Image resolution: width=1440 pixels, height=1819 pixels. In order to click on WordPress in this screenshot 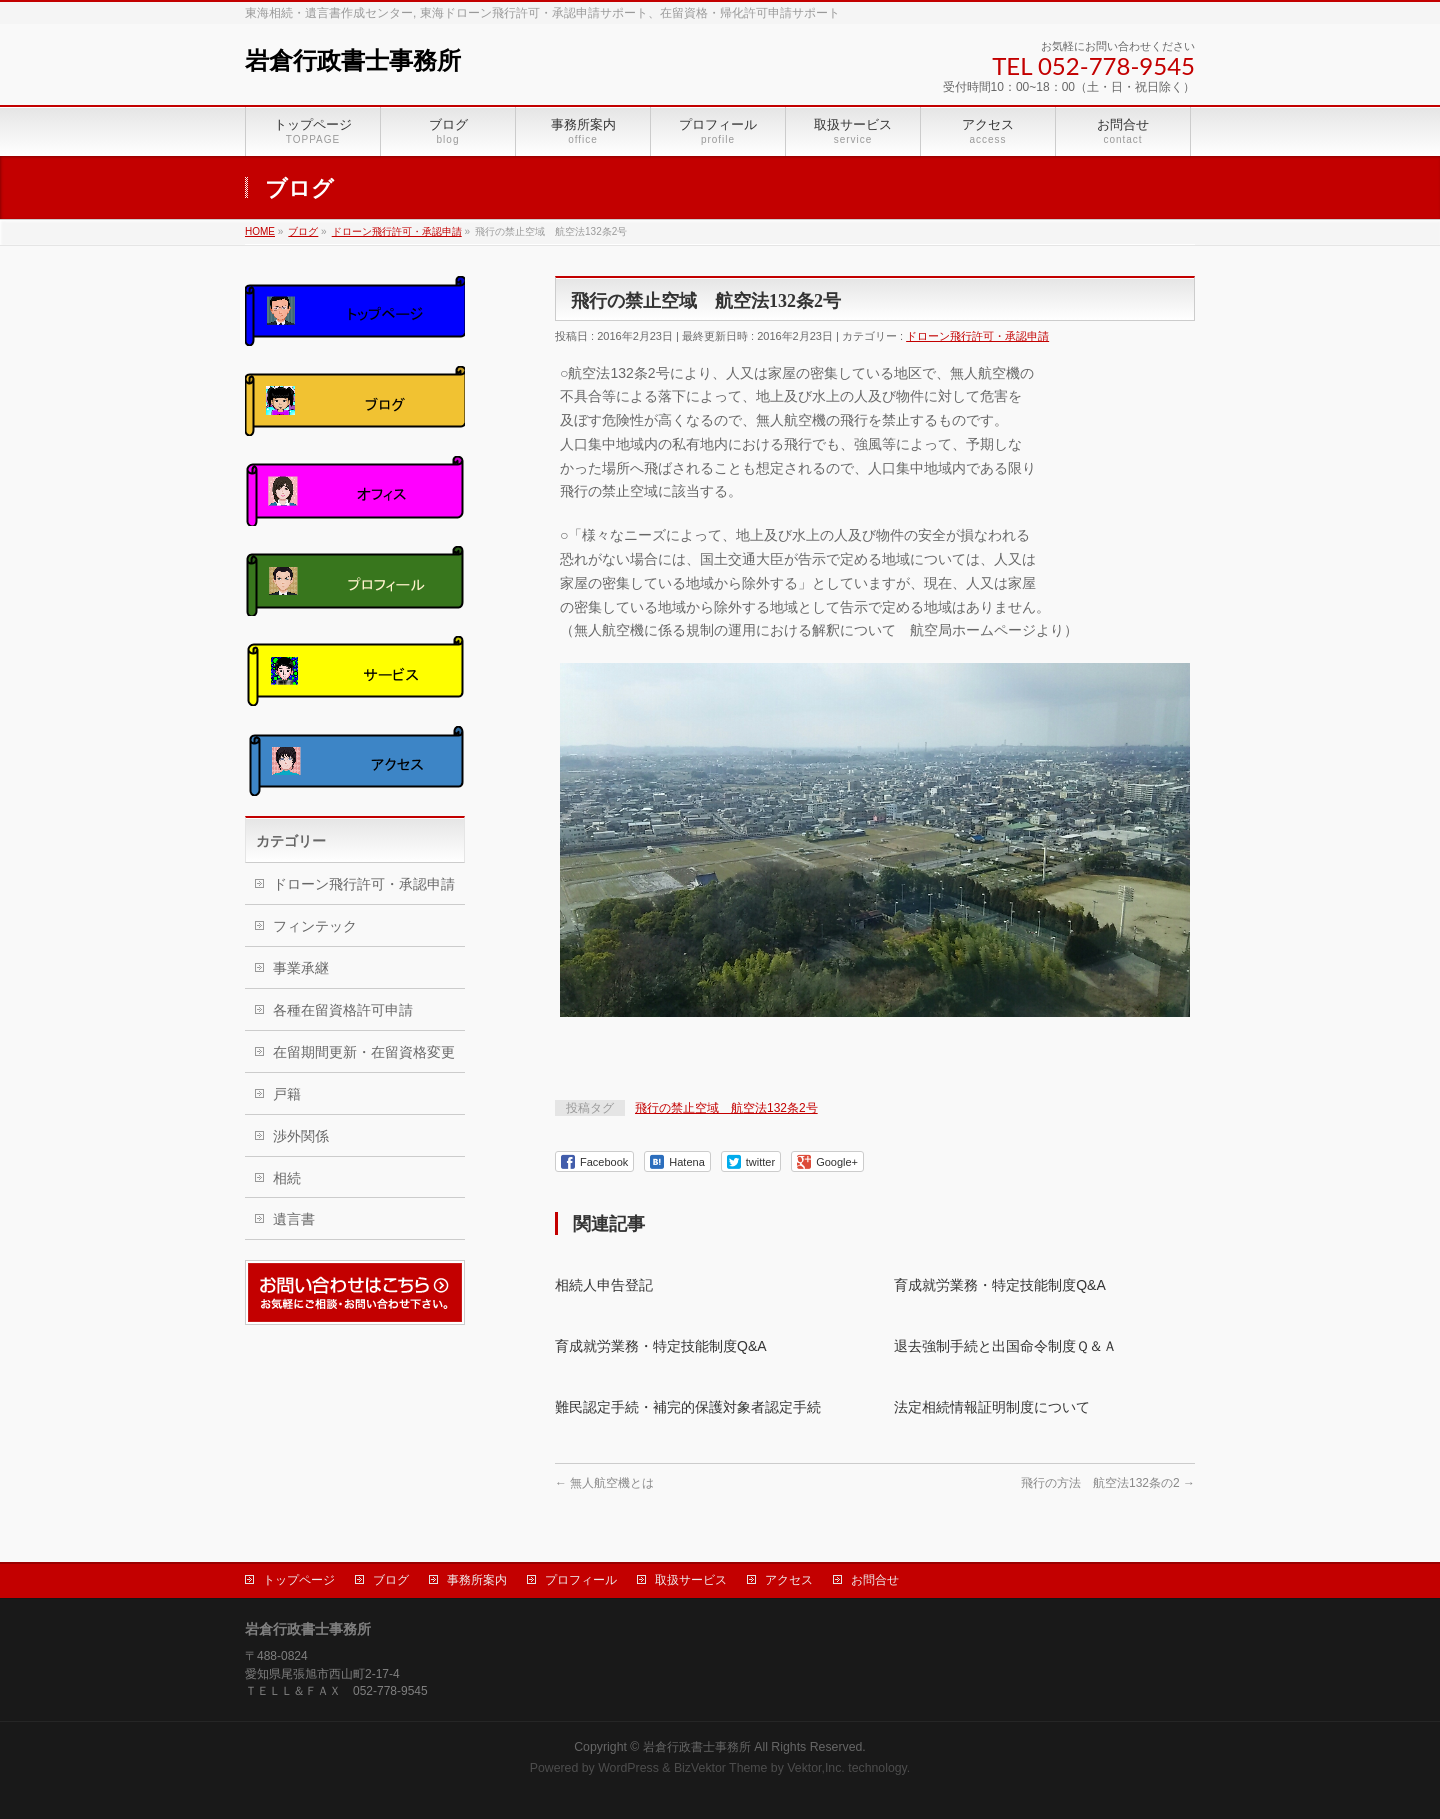, I will do `click(628, 1768)`.